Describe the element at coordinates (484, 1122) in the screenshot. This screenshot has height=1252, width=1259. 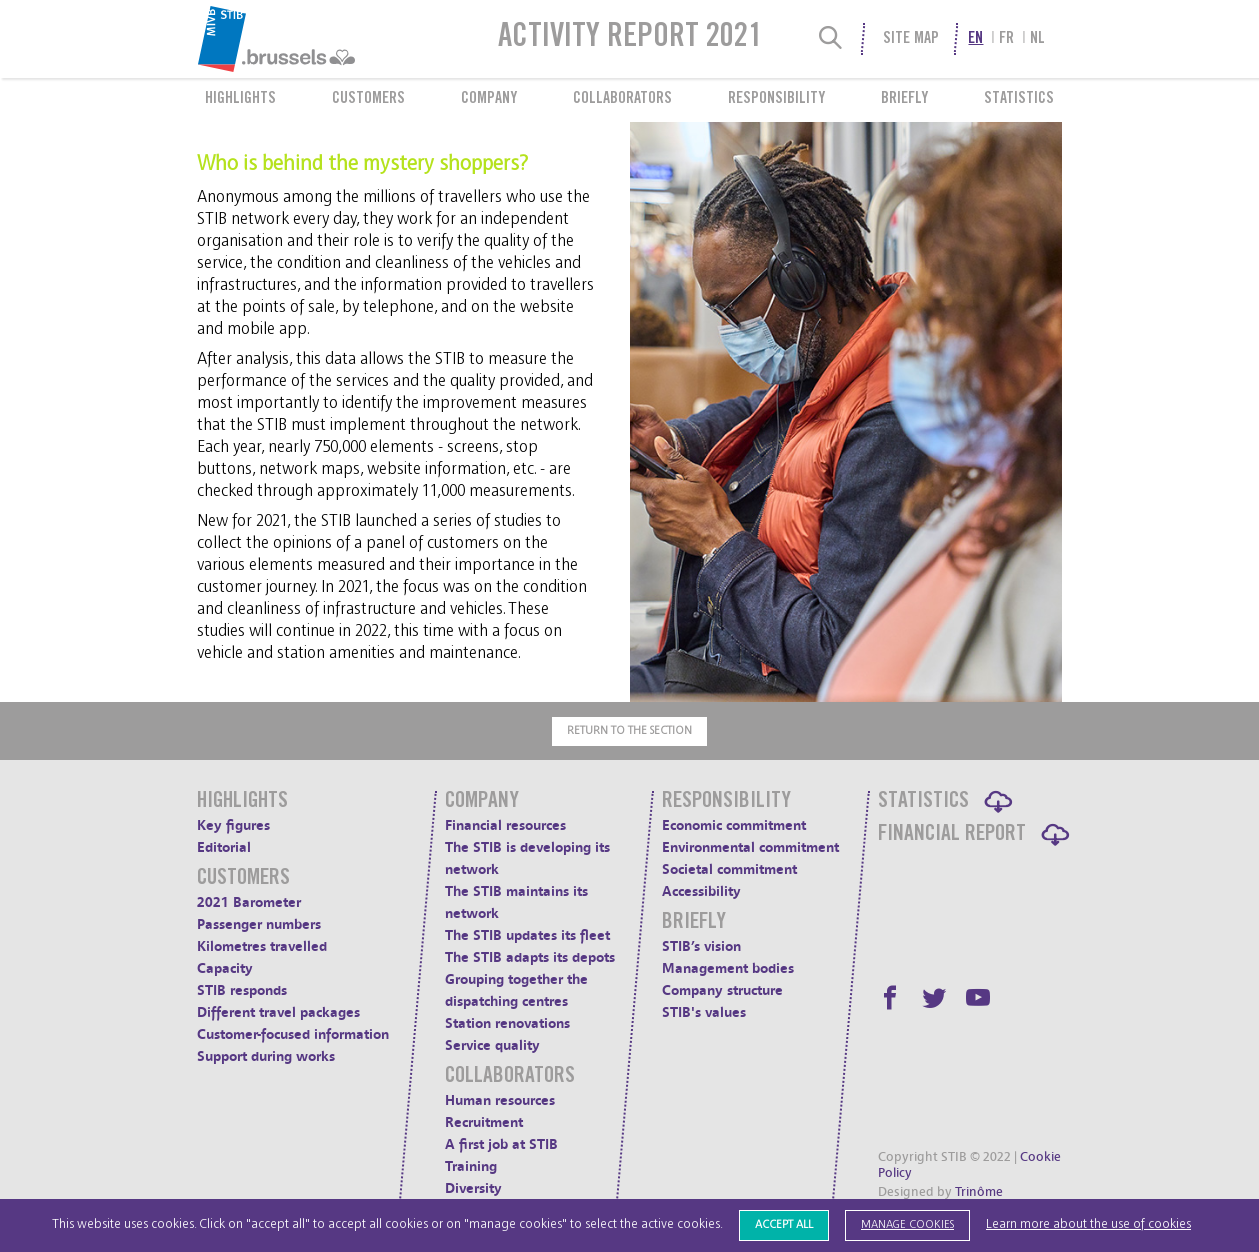
I see `Recruitment` at that location.